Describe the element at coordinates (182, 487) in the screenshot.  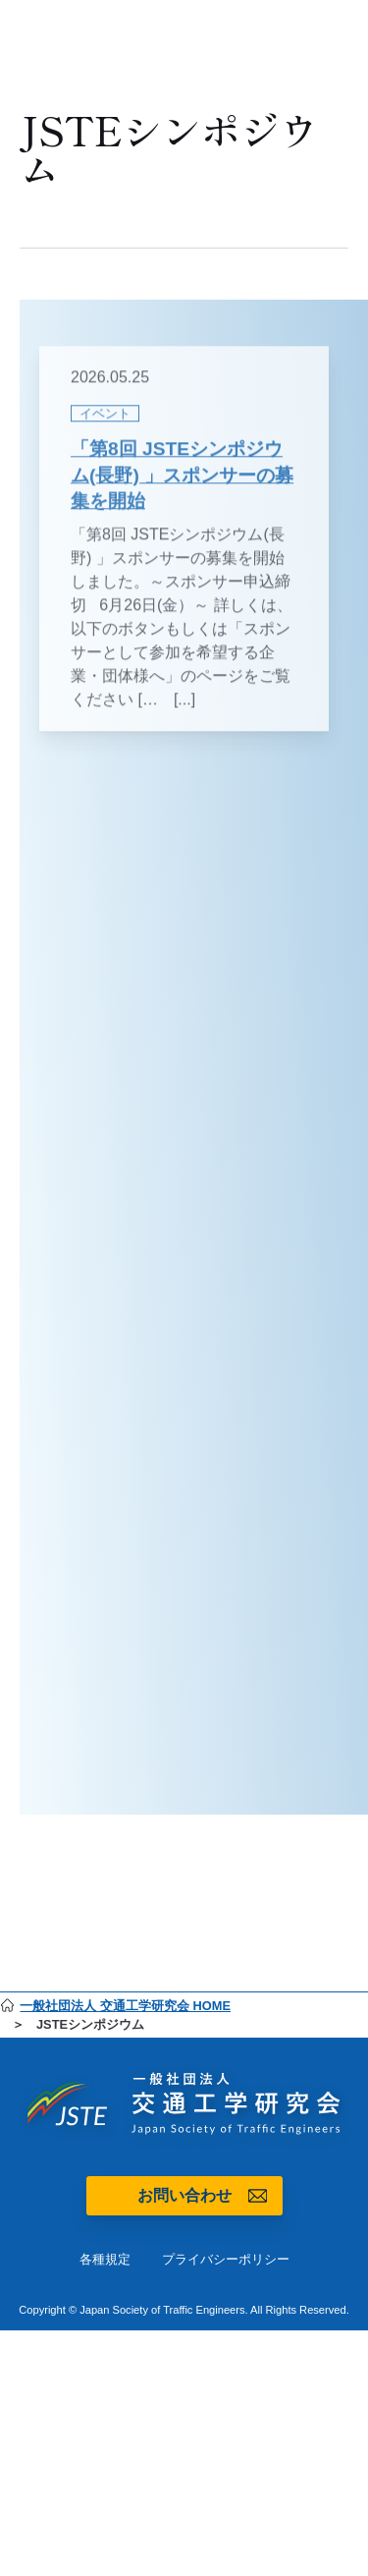
I see `「第8回 JSTEシンポジウム(長野) 」スポンサーの募集を開始` at that location.